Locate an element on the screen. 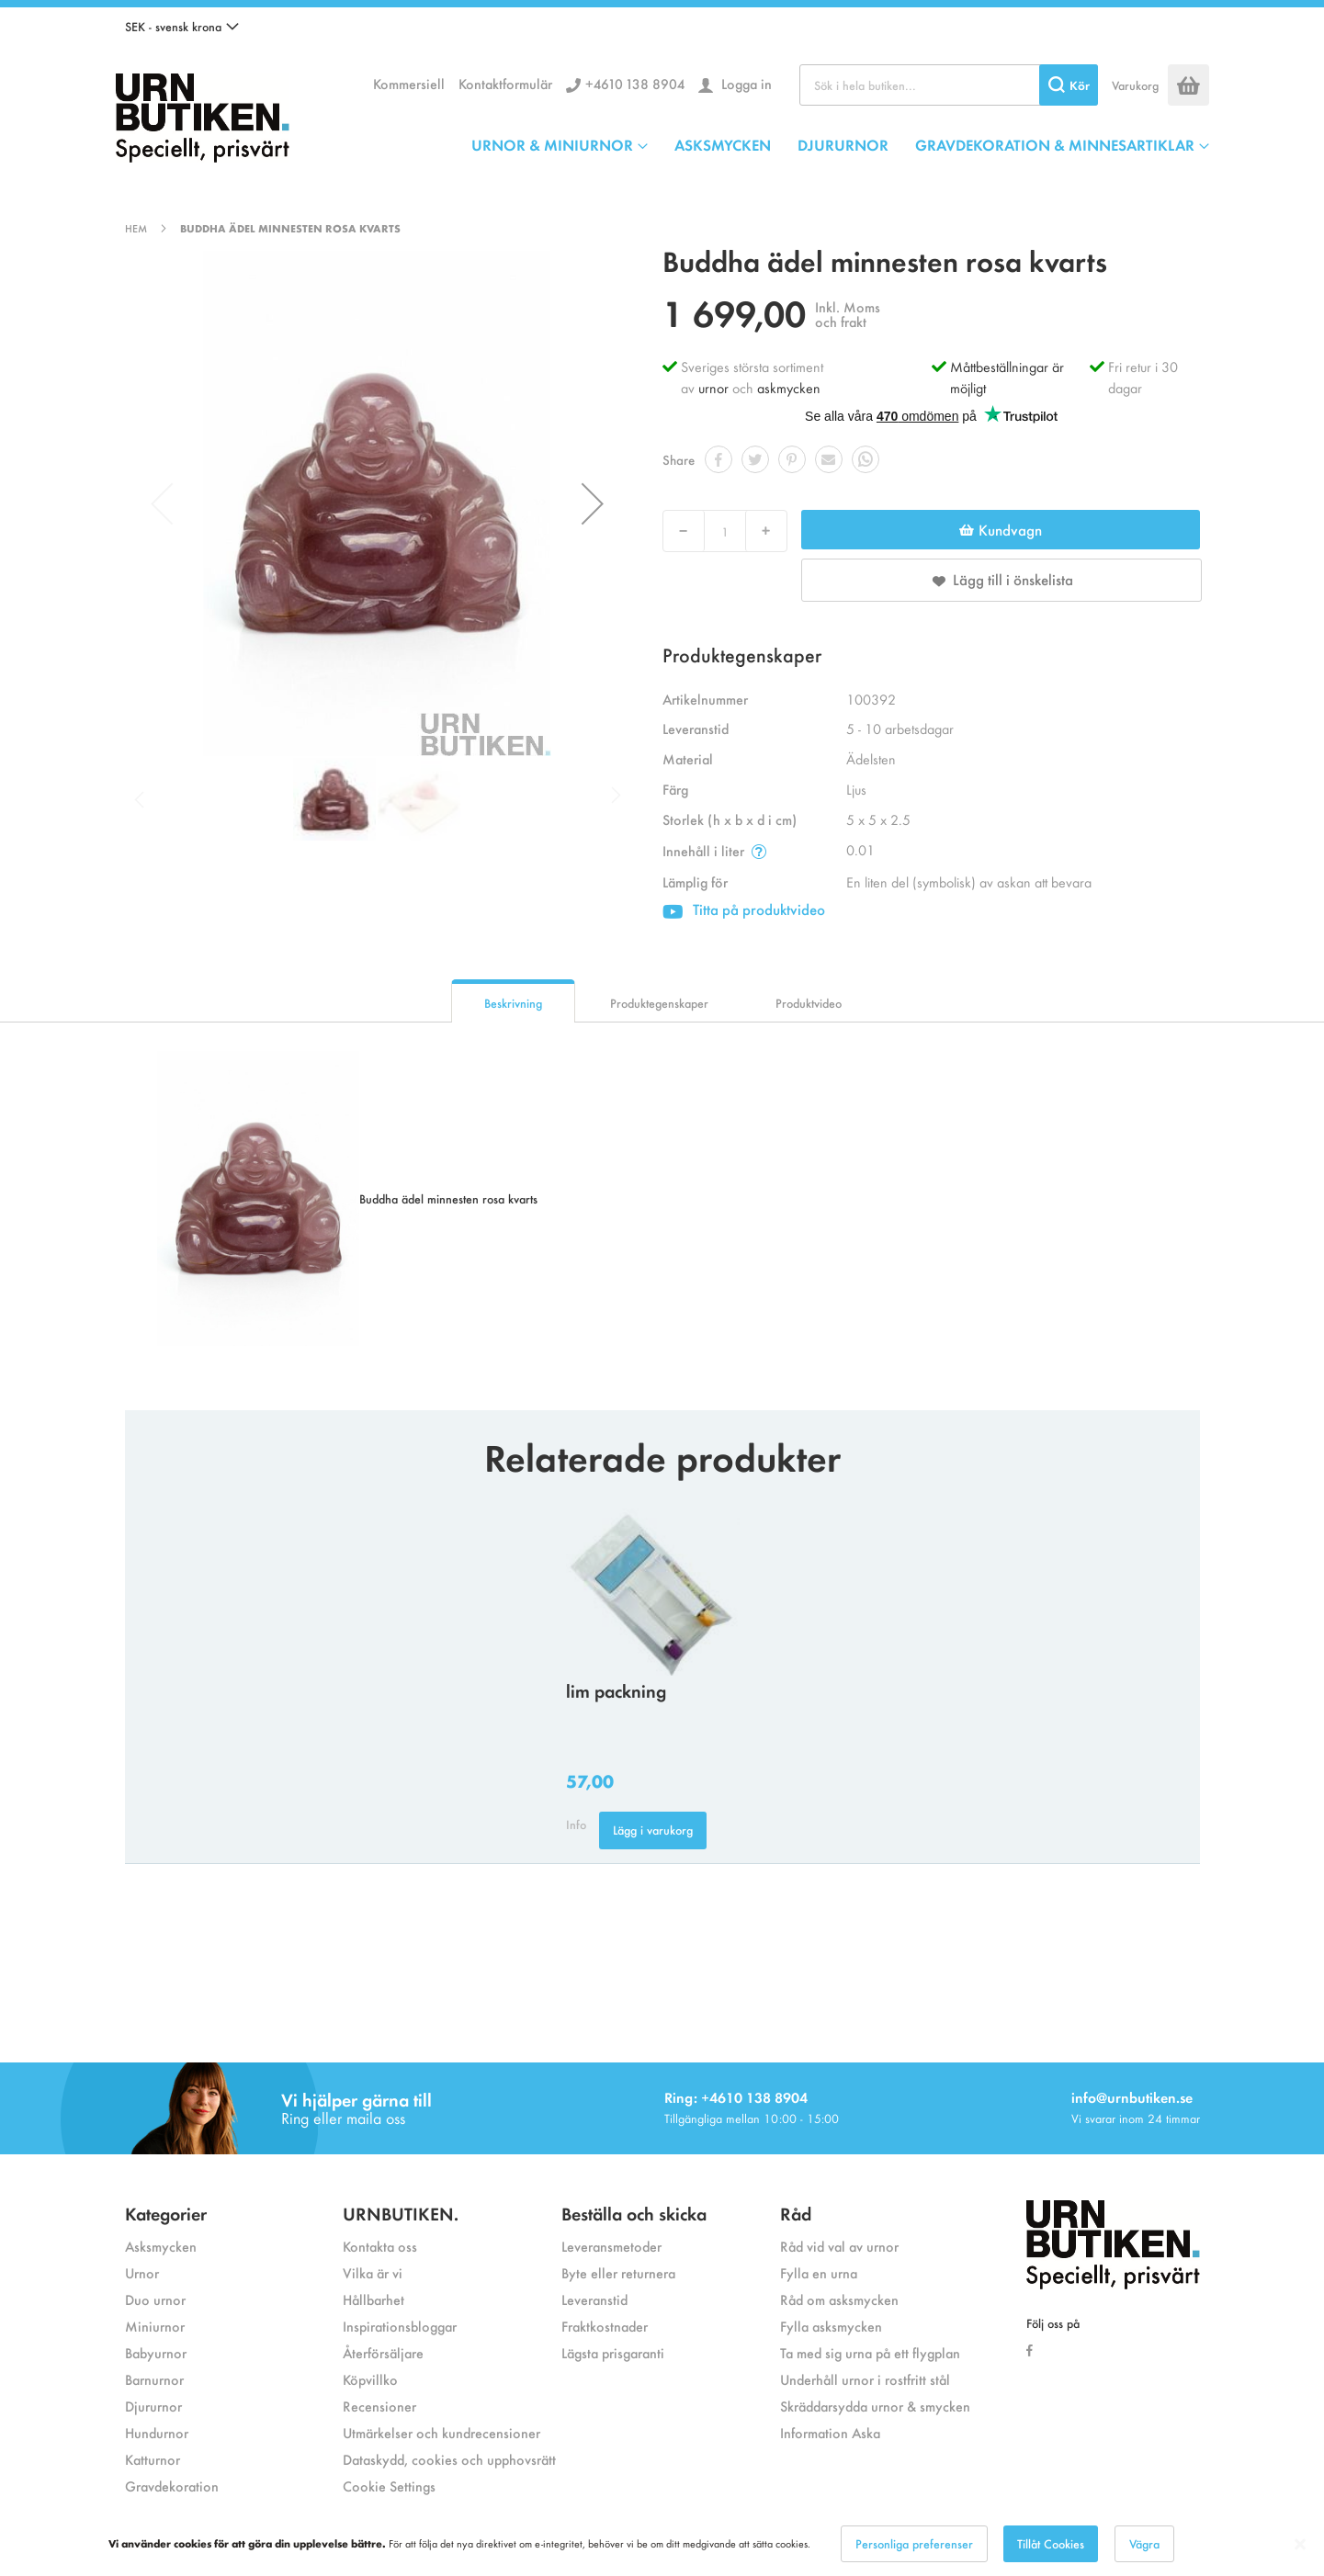  Vilka är vi is located at coordinates (372, 2272).